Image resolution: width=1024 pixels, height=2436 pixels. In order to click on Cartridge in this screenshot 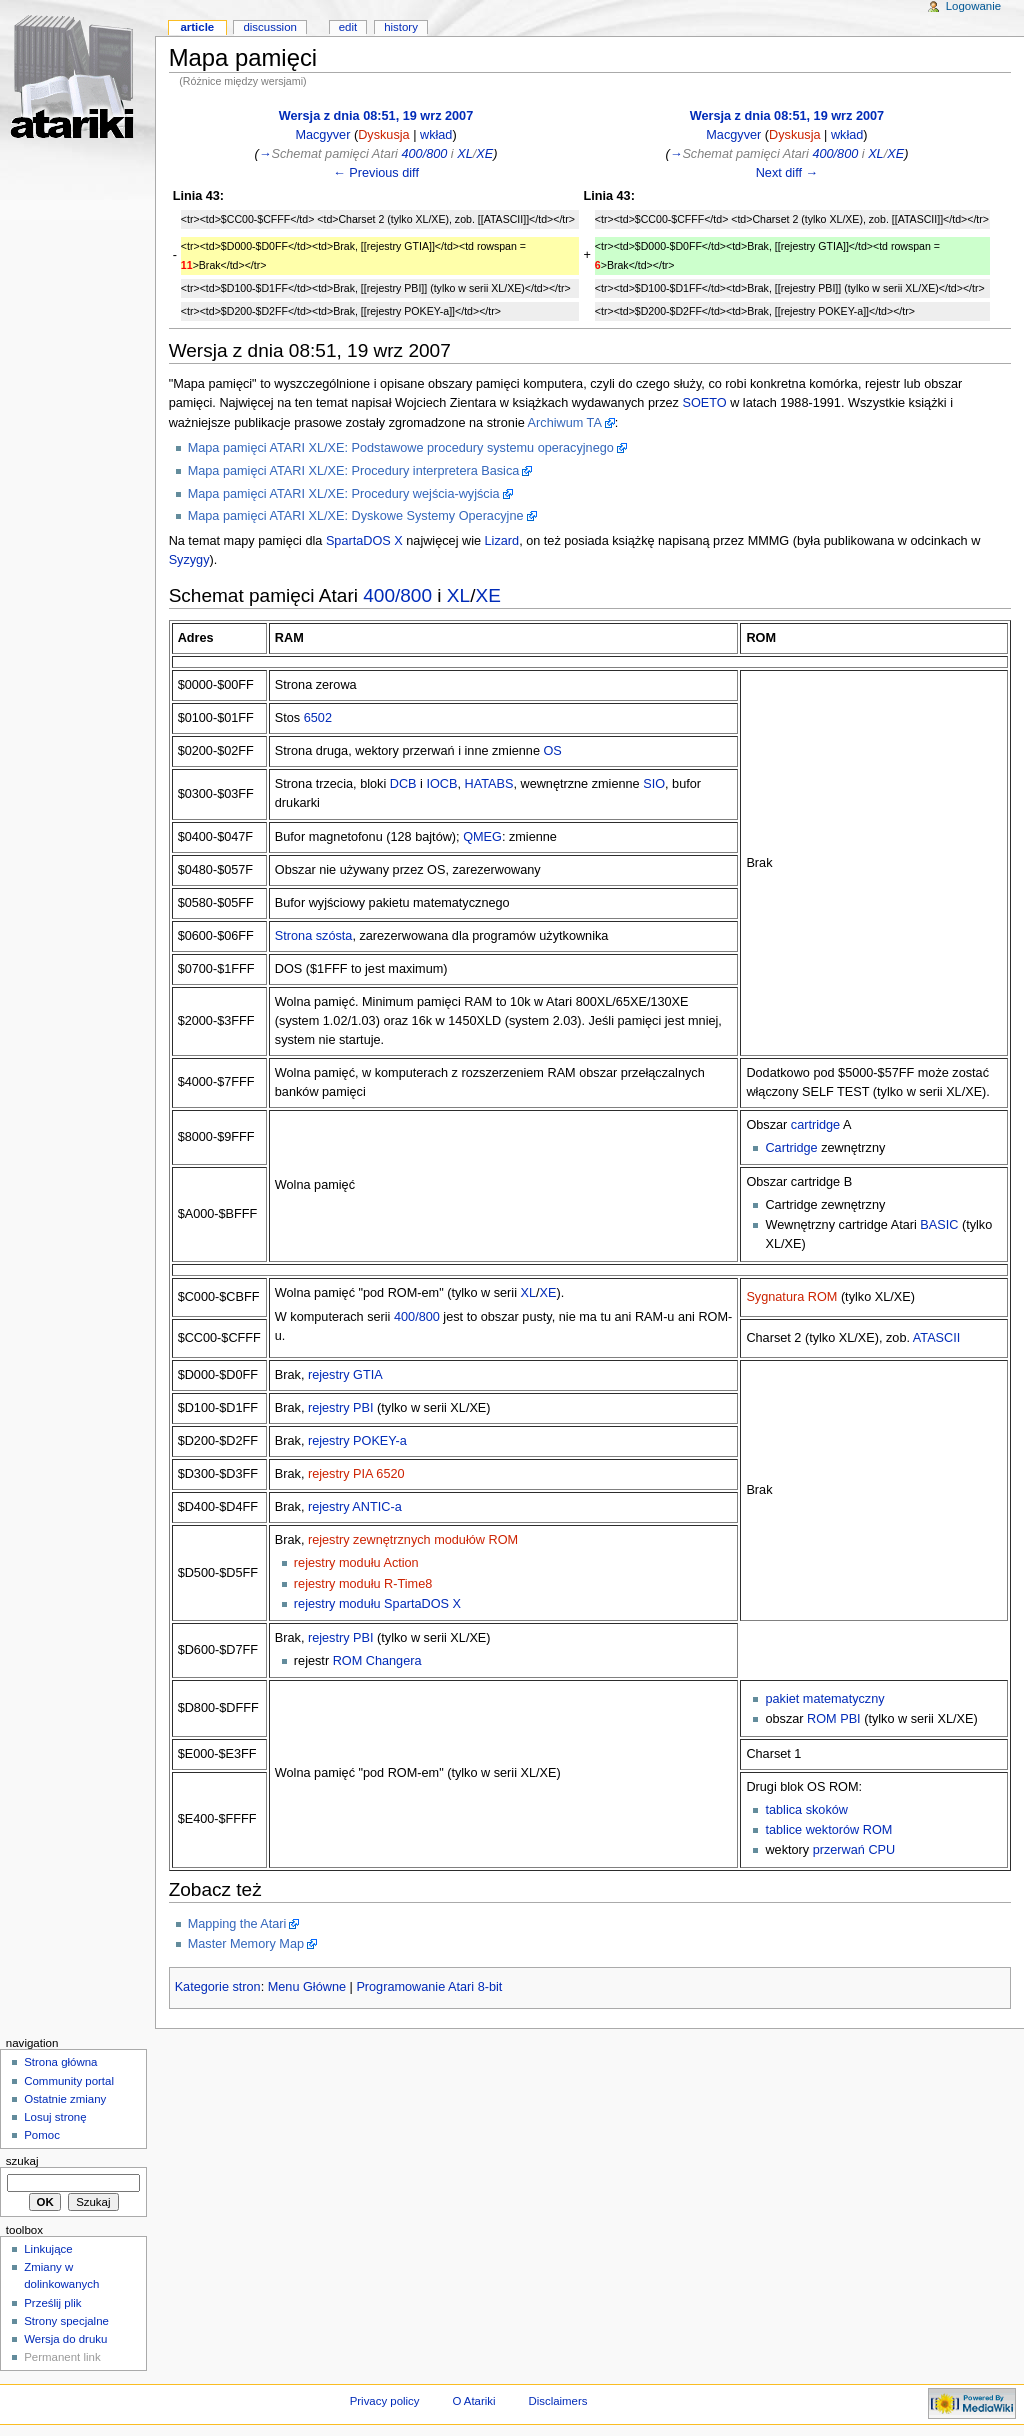, I will do `click(791, 1148)`.